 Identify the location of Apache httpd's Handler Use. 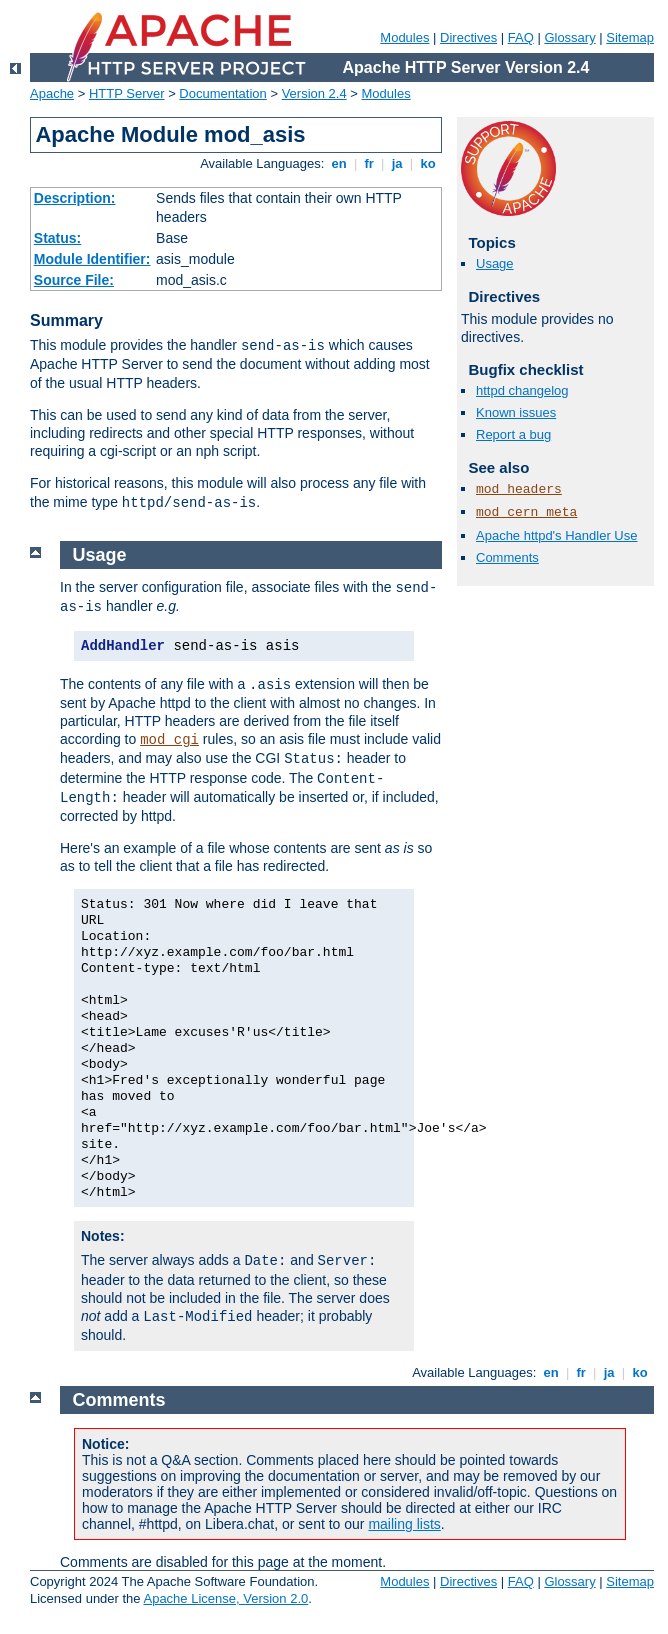
(556, 535).